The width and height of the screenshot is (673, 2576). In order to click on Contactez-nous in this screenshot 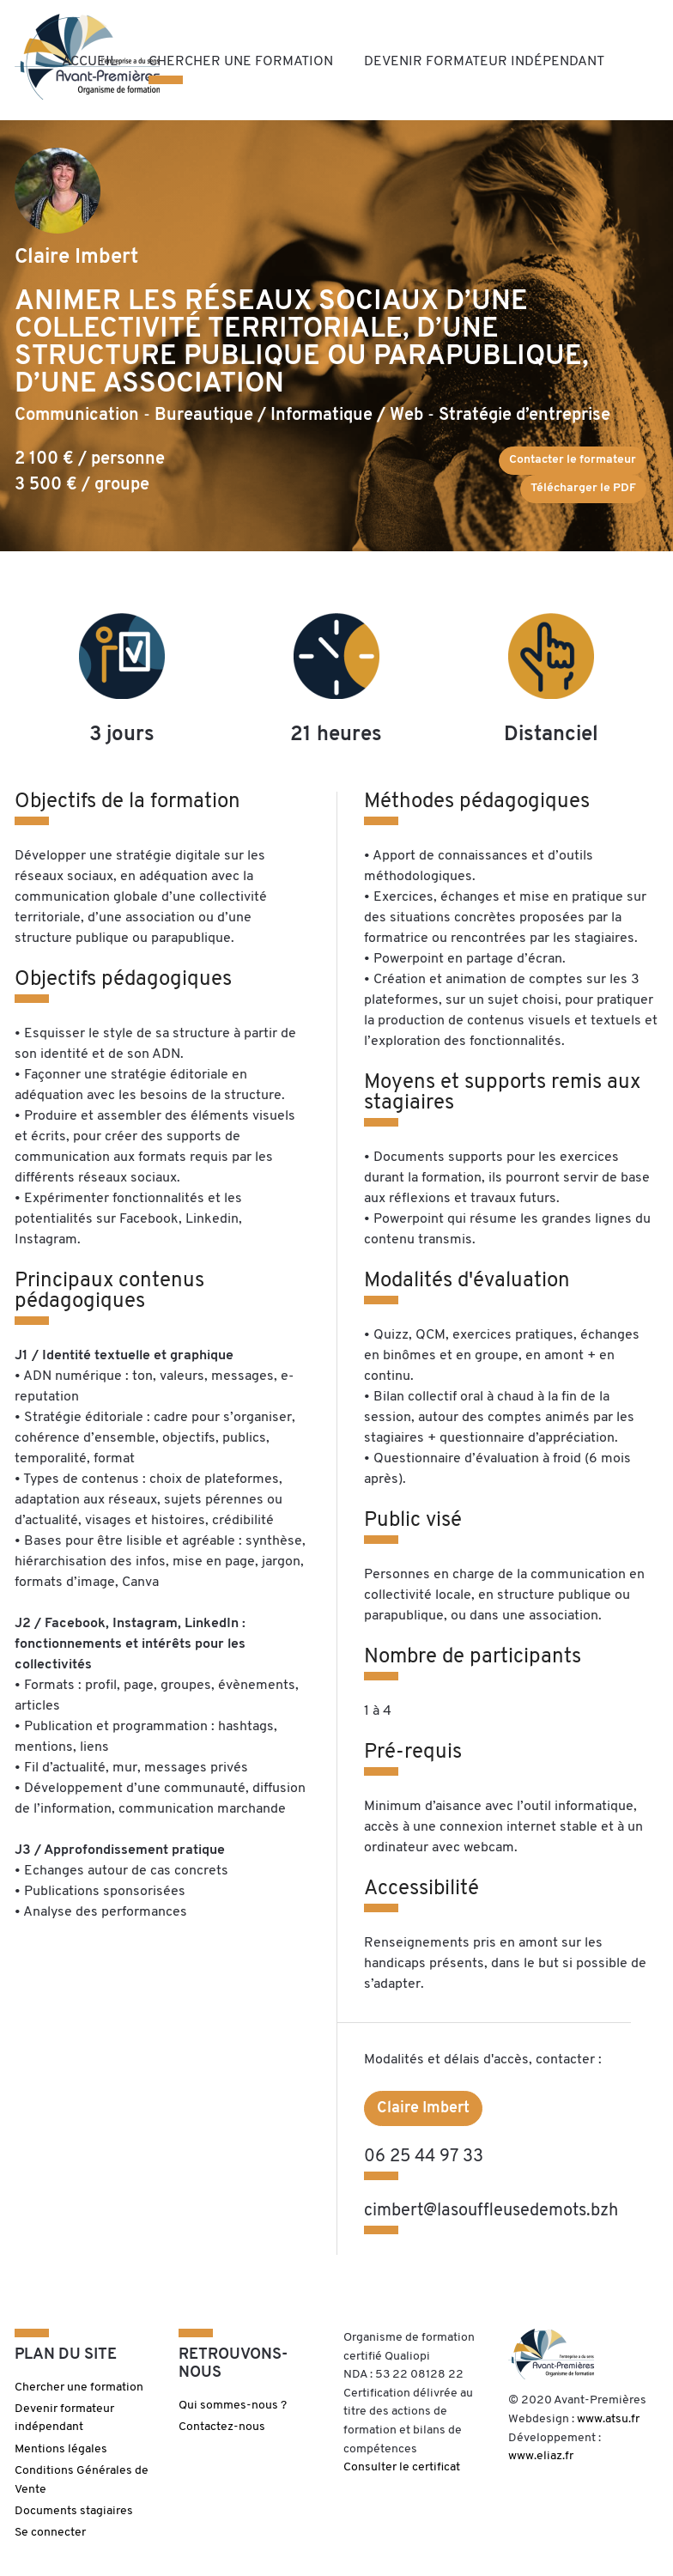, I will do `click(222, 2427)`.